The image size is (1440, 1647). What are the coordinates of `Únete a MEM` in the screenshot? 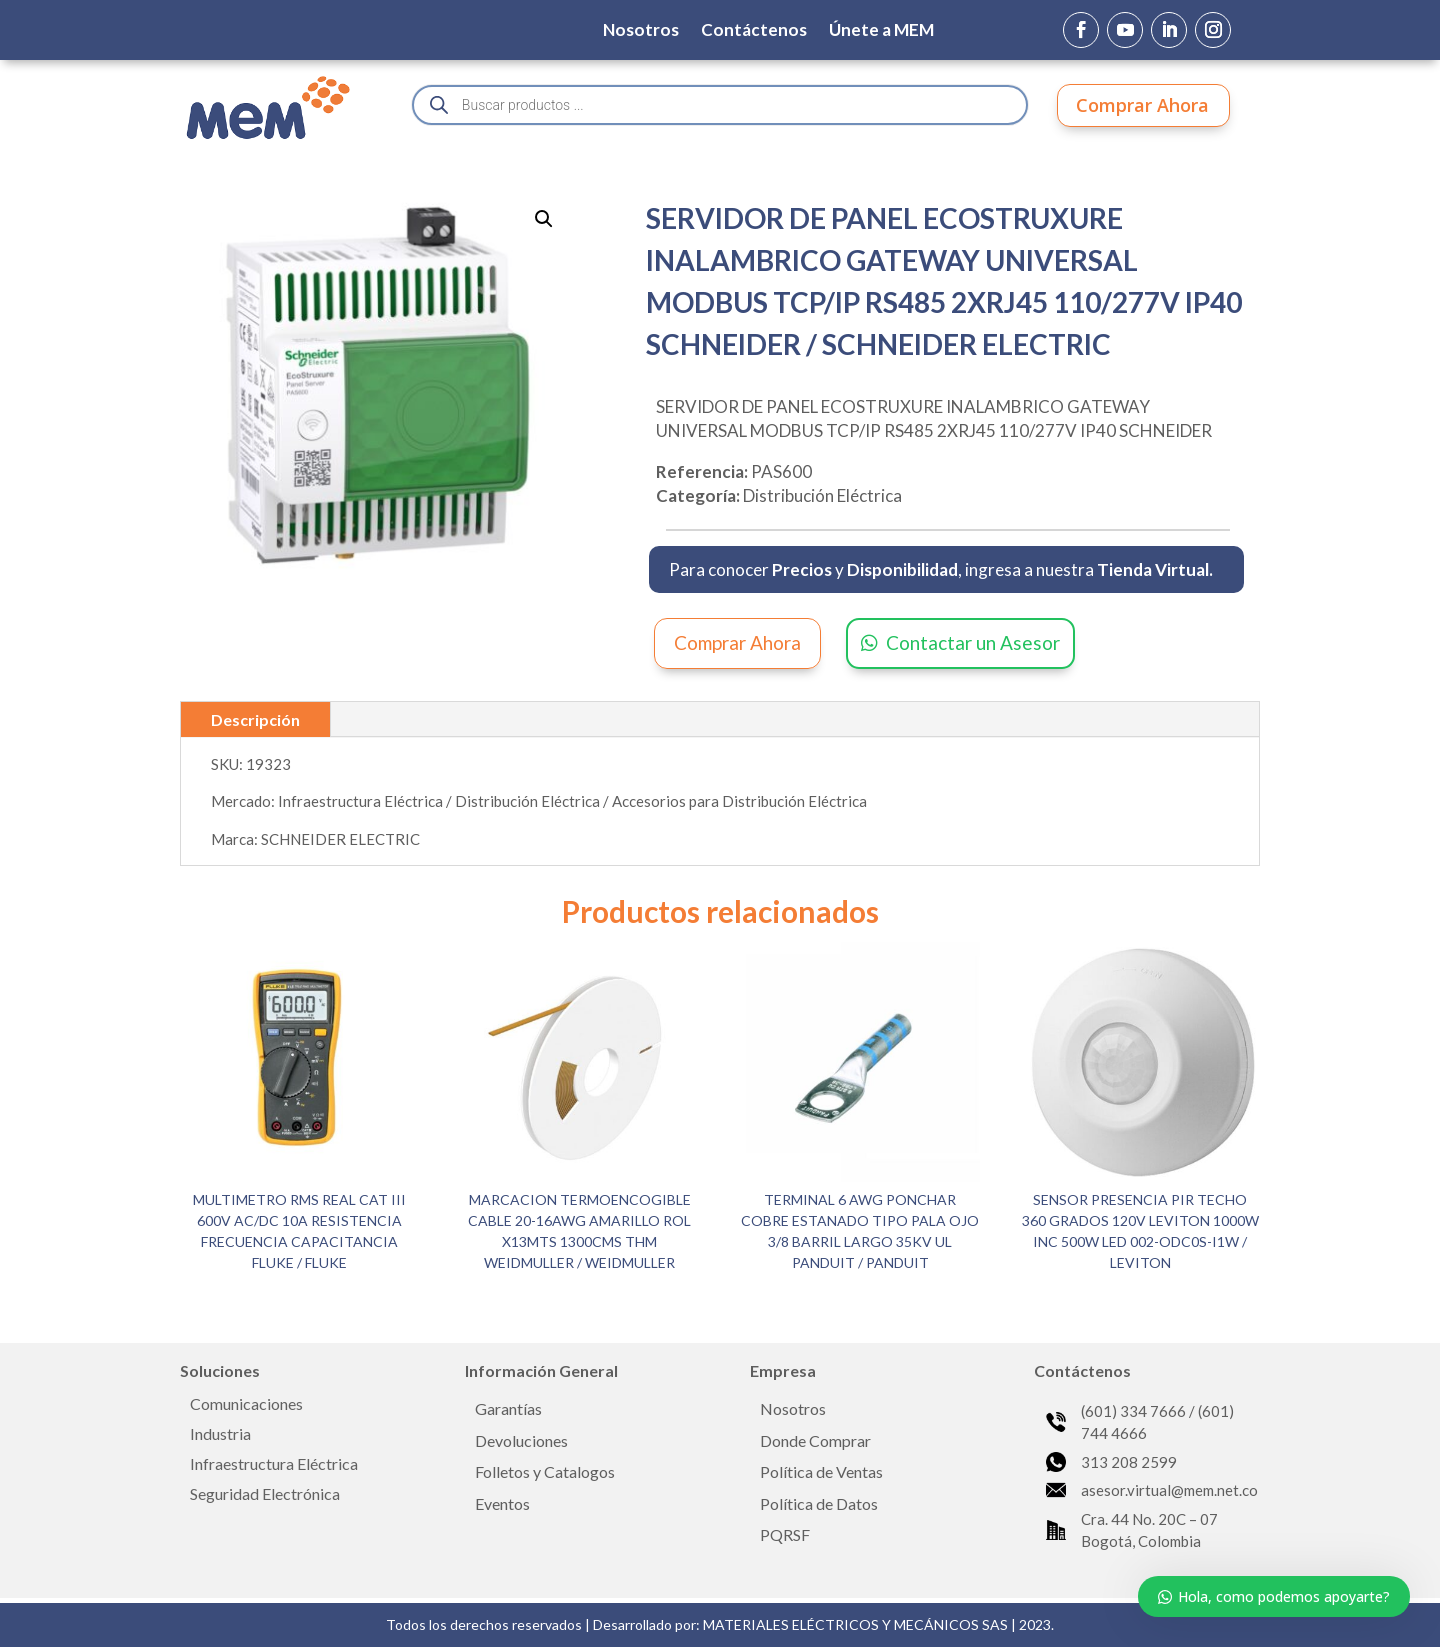 It's located at (881, 31).